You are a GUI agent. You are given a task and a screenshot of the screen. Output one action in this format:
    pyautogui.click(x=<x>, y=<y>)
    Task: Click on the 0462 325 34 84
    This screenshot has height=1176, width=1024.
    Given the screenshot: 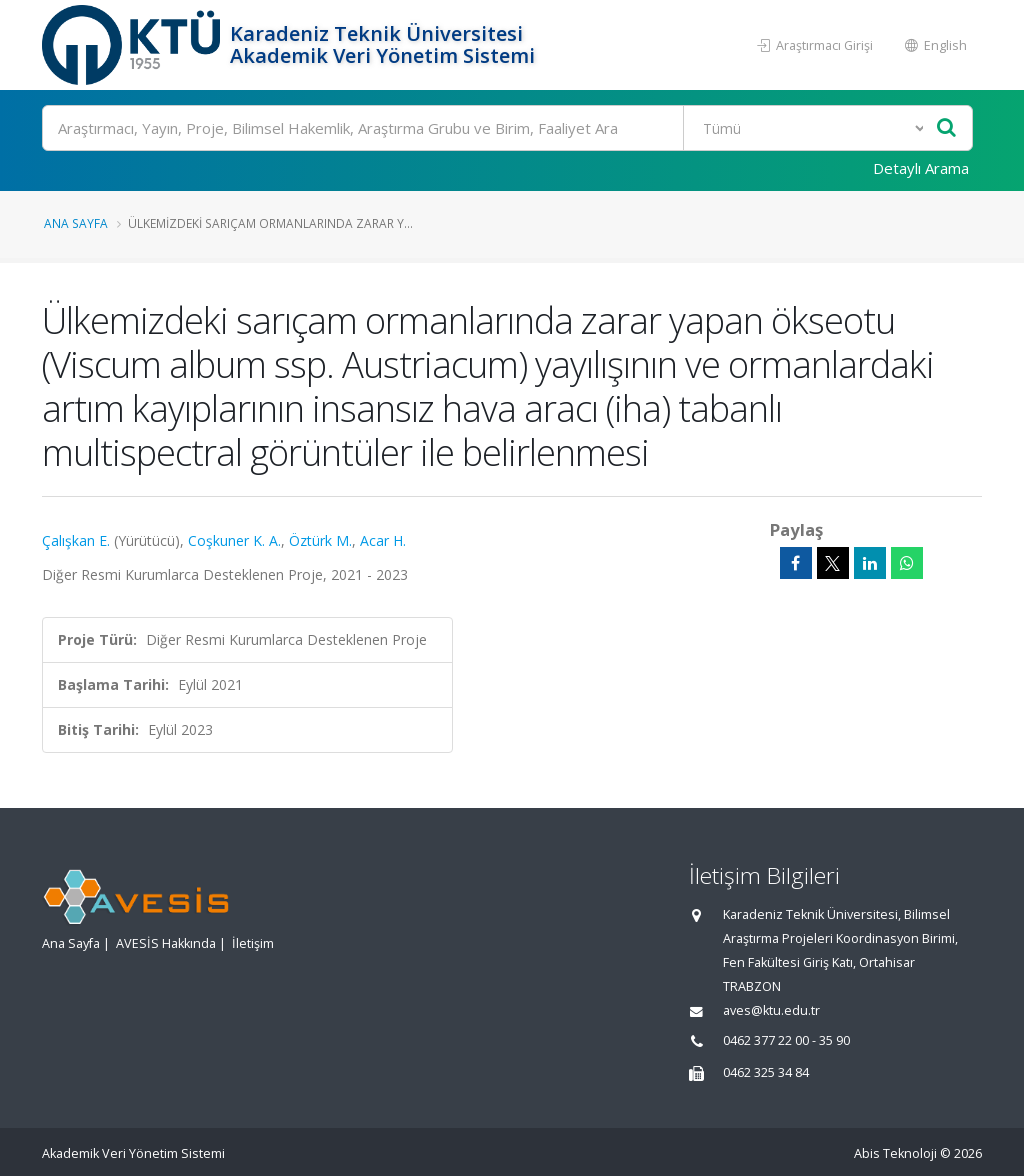 What is the action you would take?
    pyautogui.click(x=766, y=1072)
    